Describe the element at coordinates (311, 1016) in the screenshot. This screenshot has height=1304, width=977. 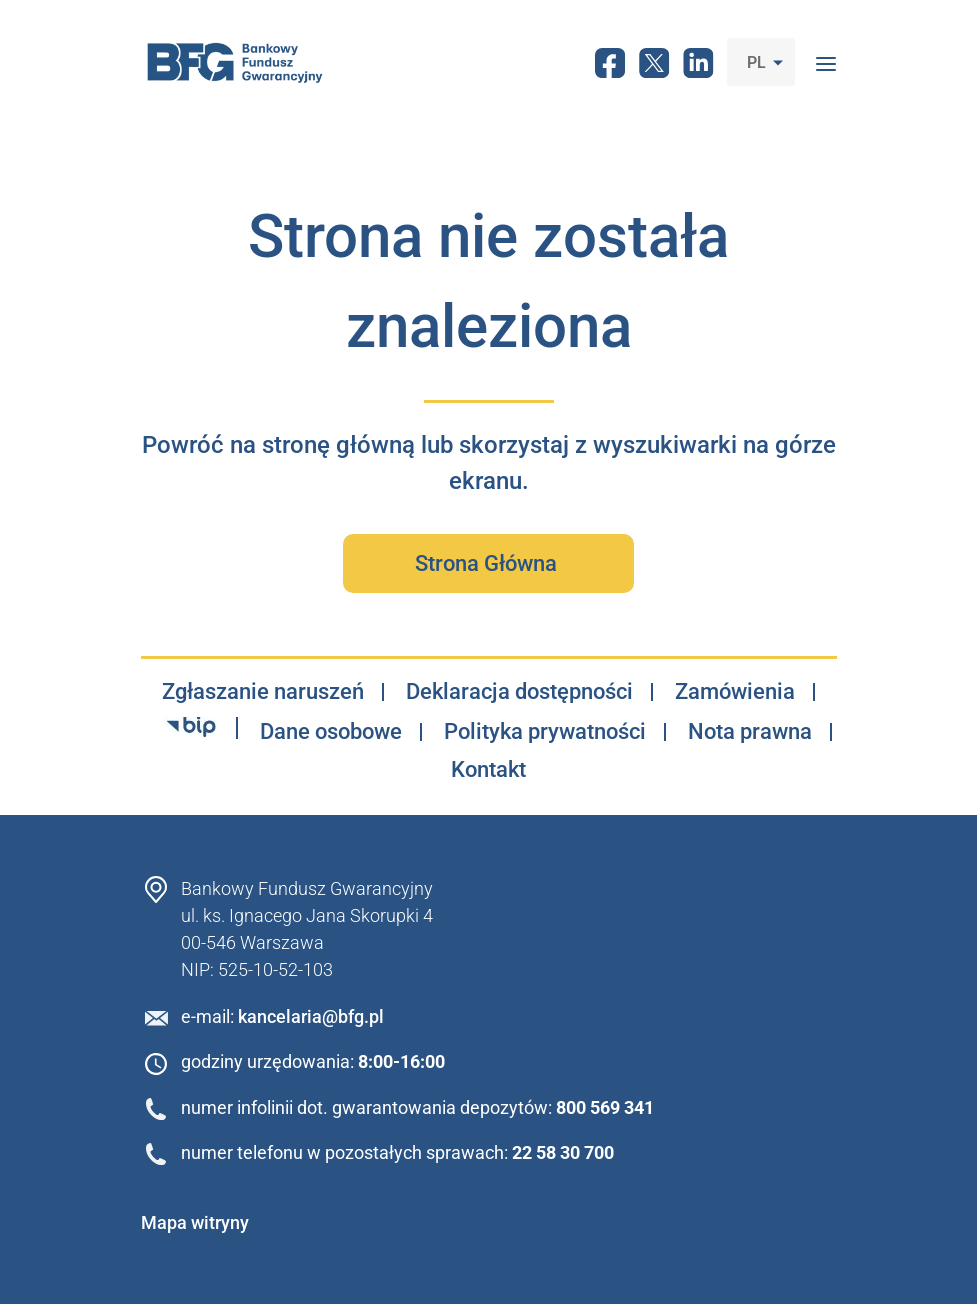
I see `kancelaria@bfg.pl` at that location.